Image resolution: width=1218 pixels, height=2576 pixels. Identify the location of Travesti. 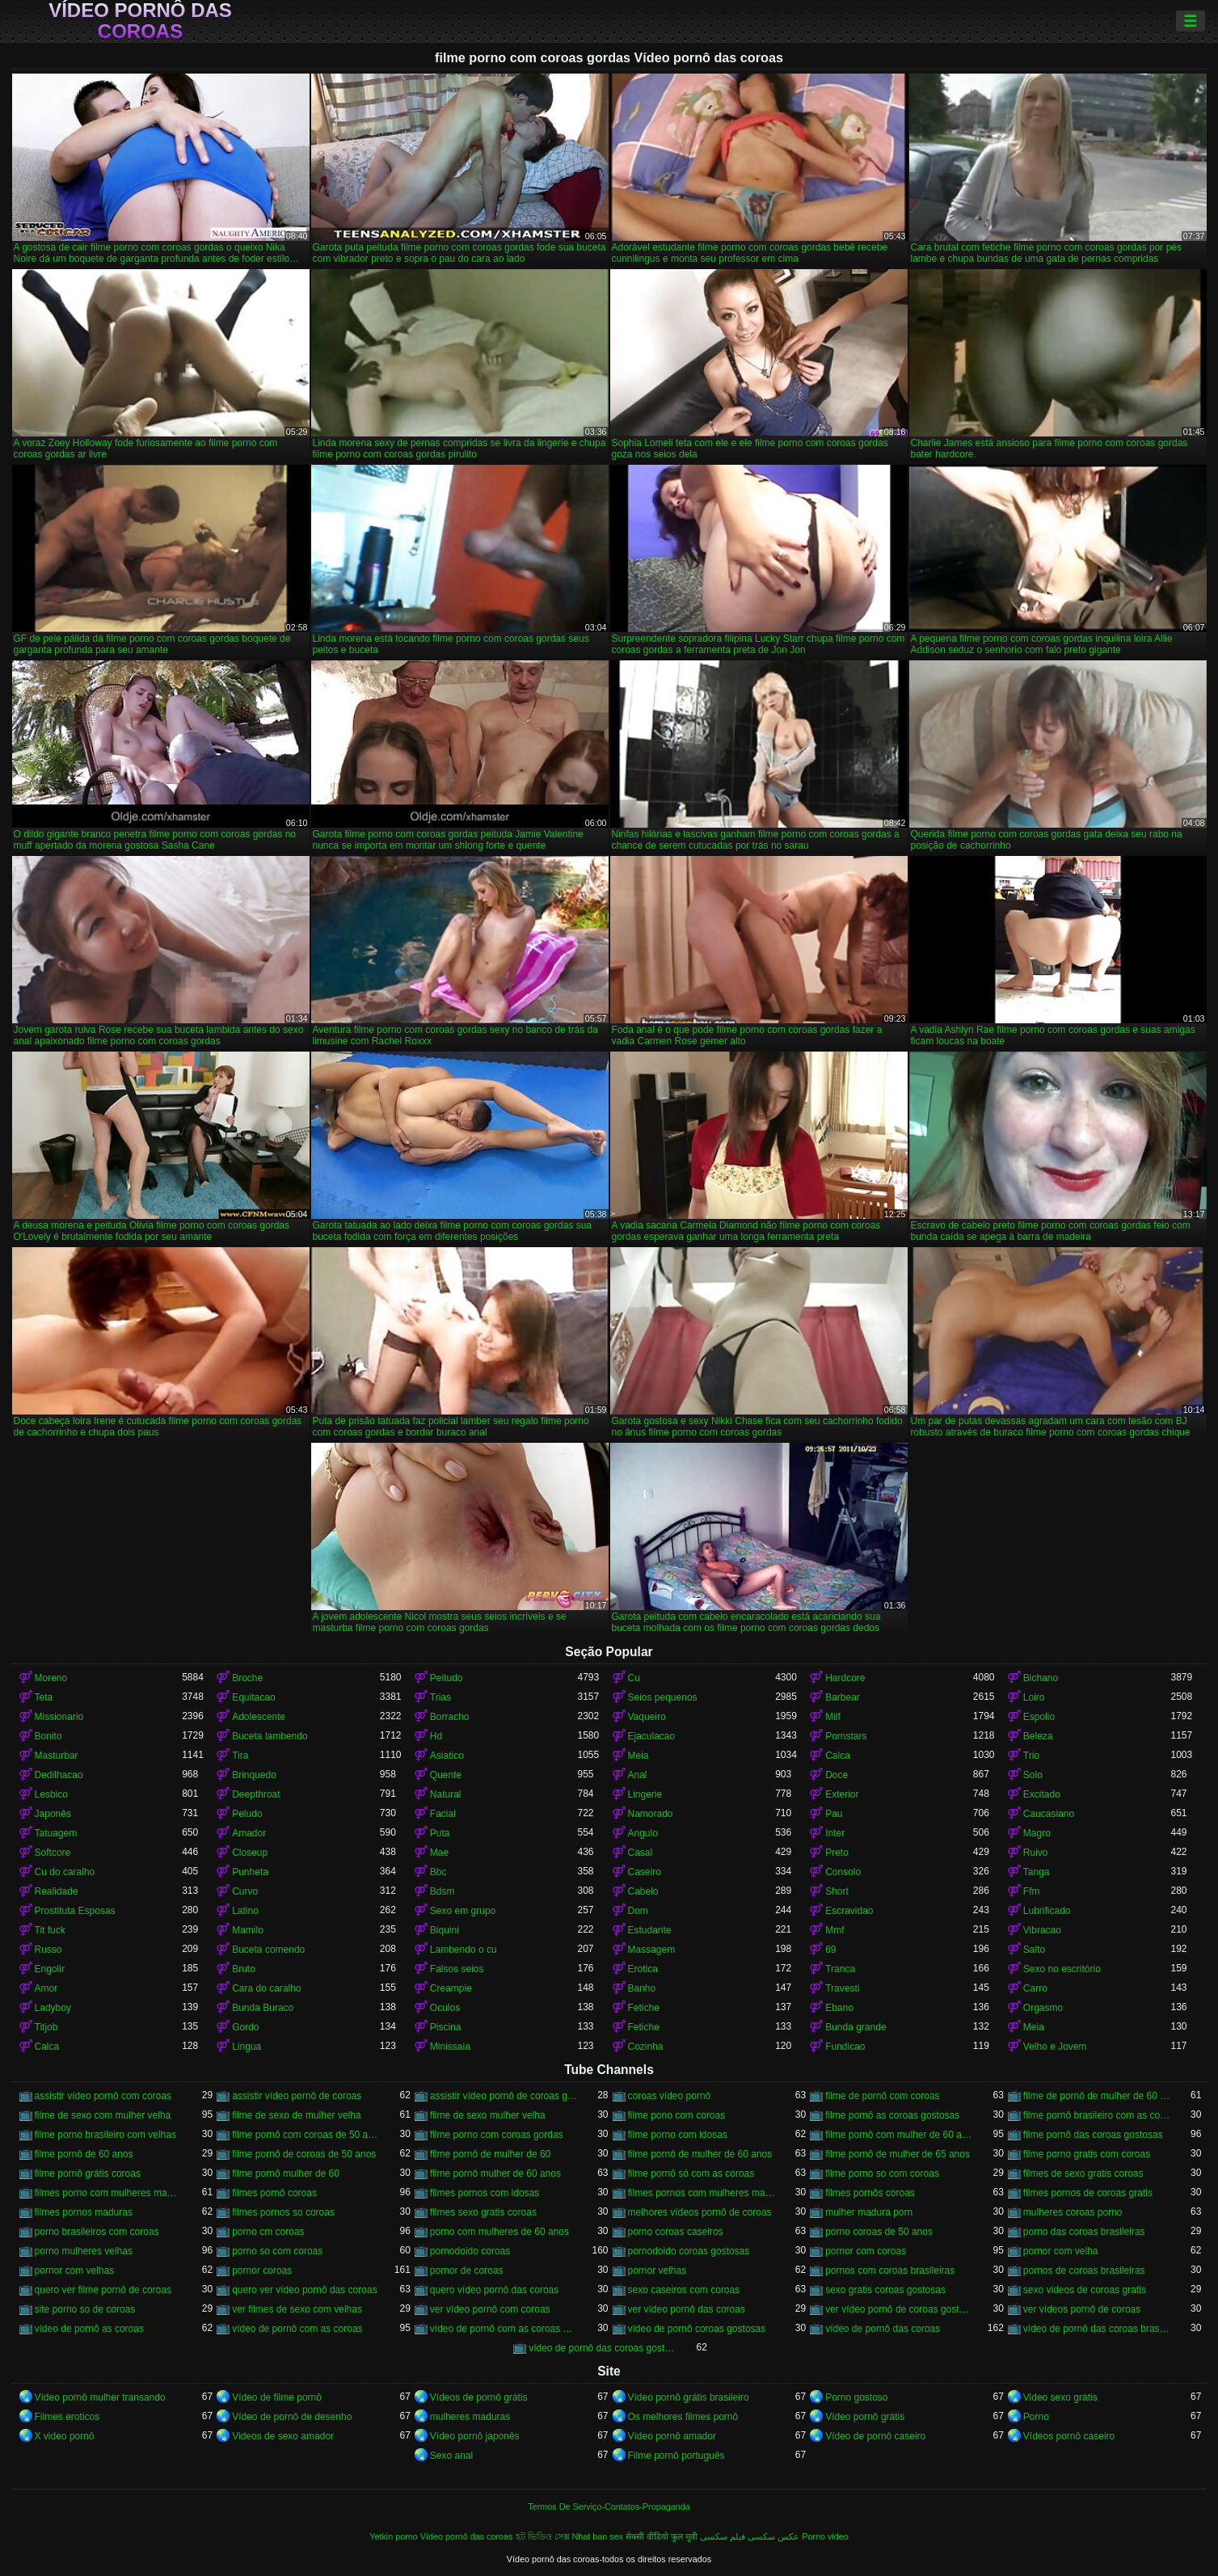
(842, 1988).